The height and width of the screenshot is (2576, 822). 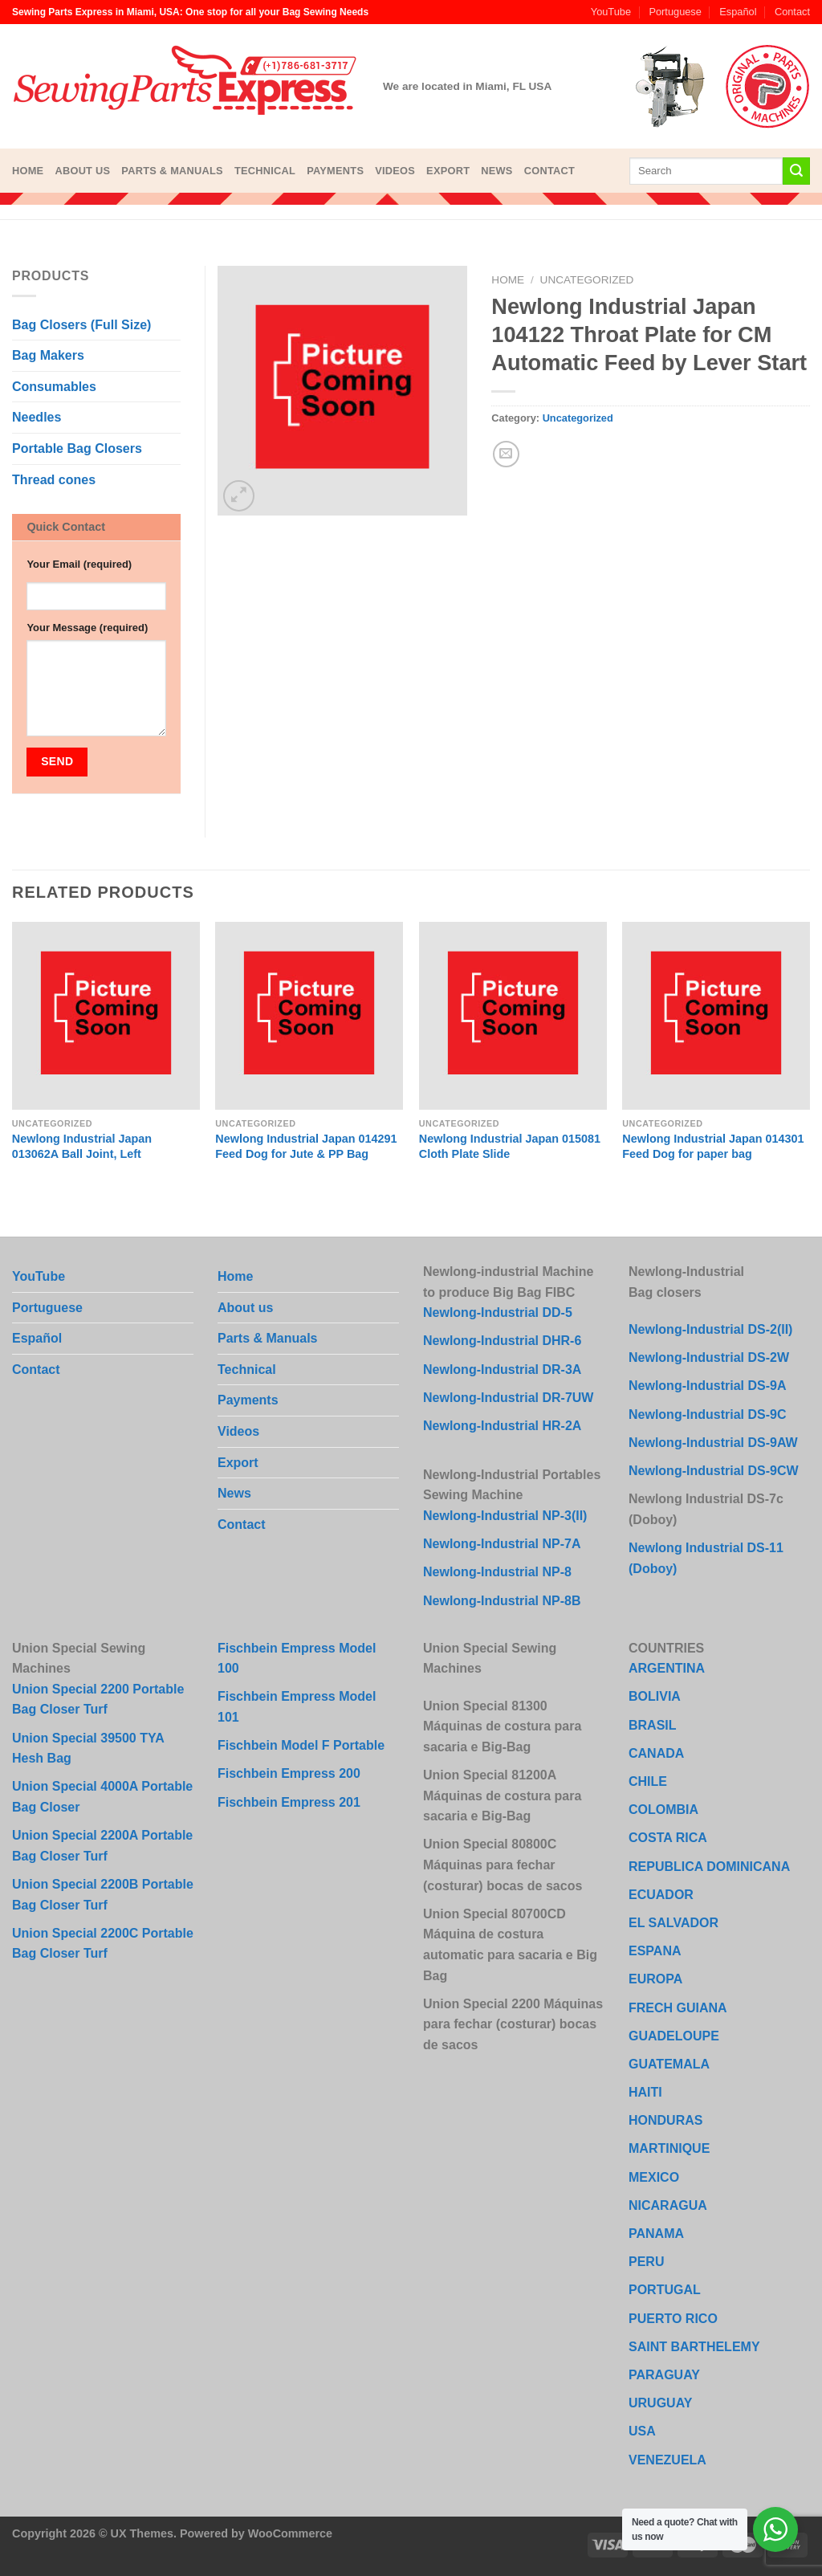 I want to click on [Newlong Industrial Japan 013062A Ball Joint, Left], so click(x=106, y=1016).